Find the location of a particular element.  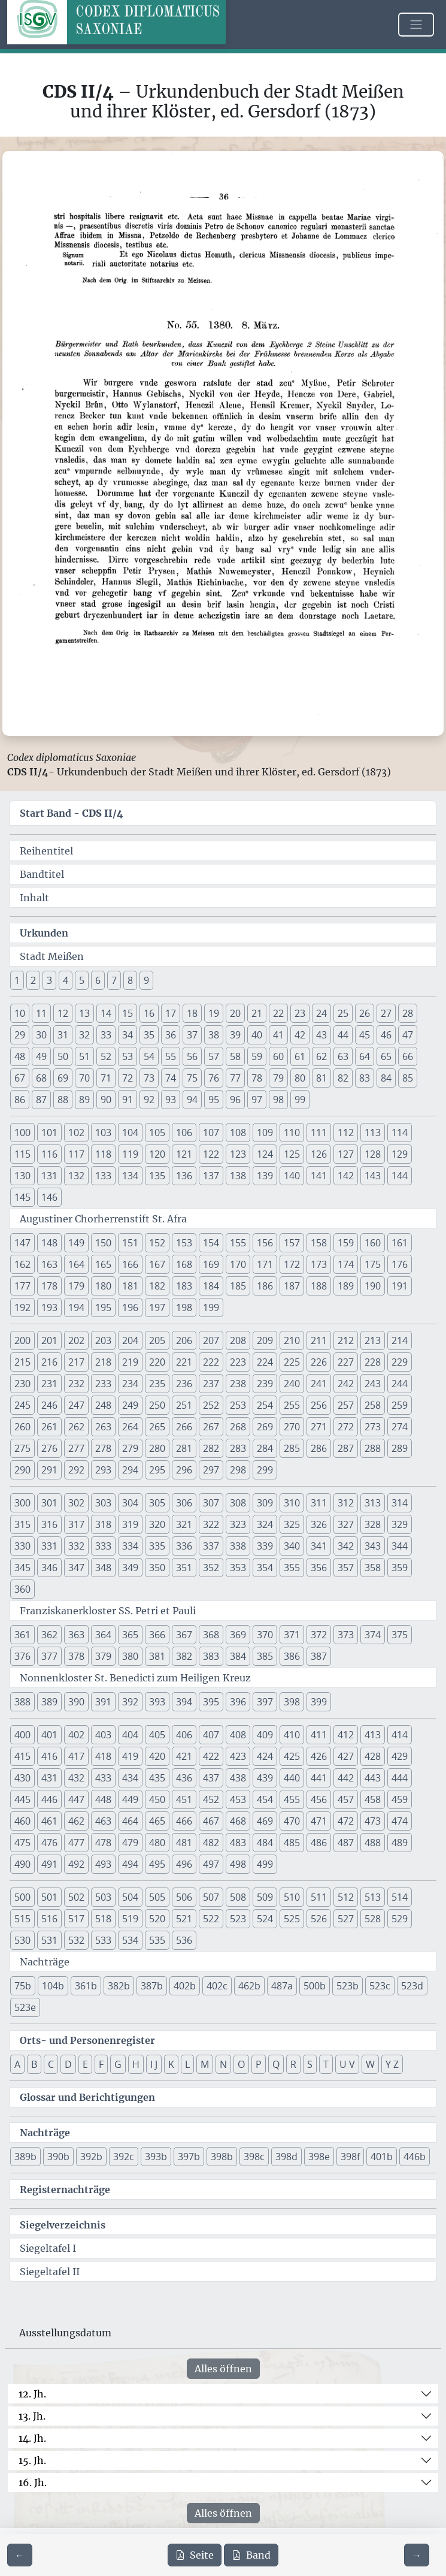

500 [button] is located at coordinates (22, 1897).